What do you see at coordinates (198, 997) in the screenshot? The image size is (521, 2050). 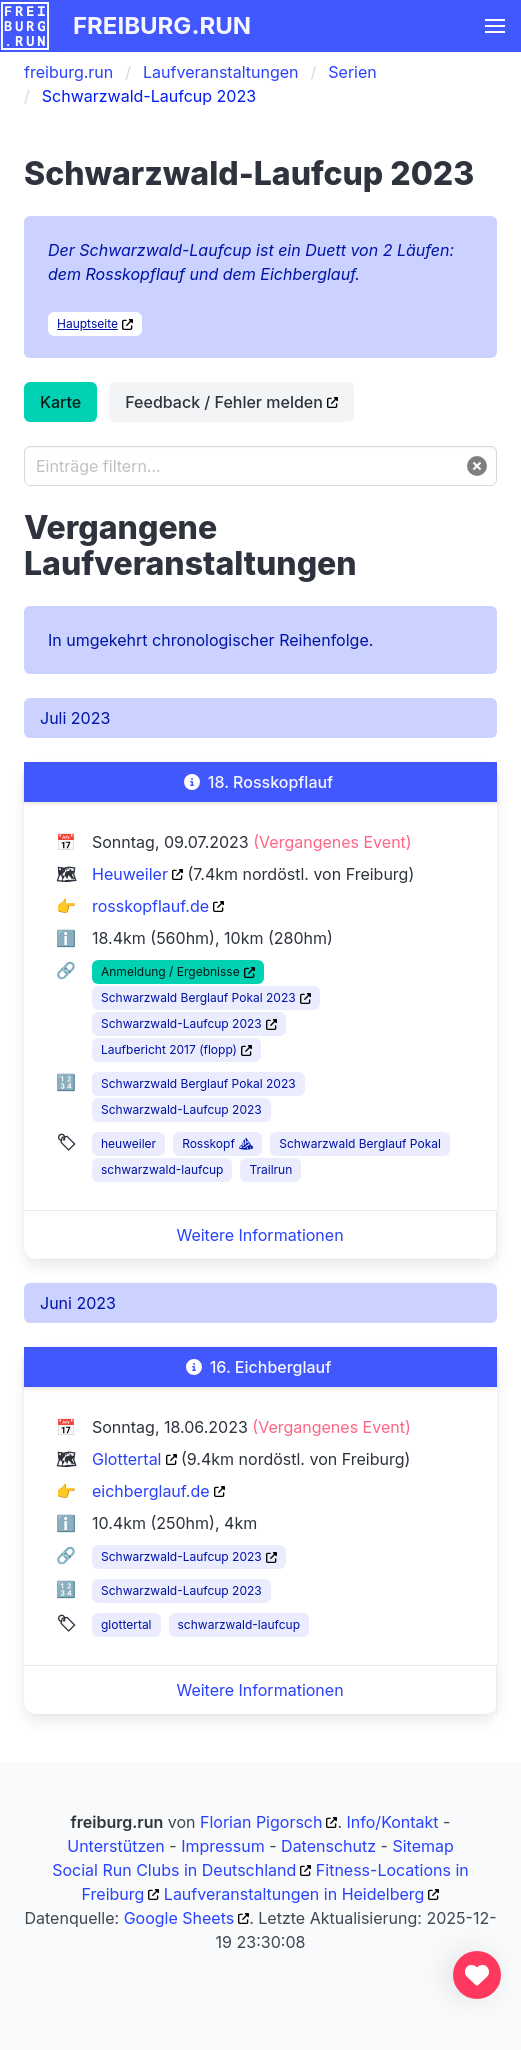 I see `Schwarzwald Berglauf Pokal 2023` at bounding box center [198, 997].